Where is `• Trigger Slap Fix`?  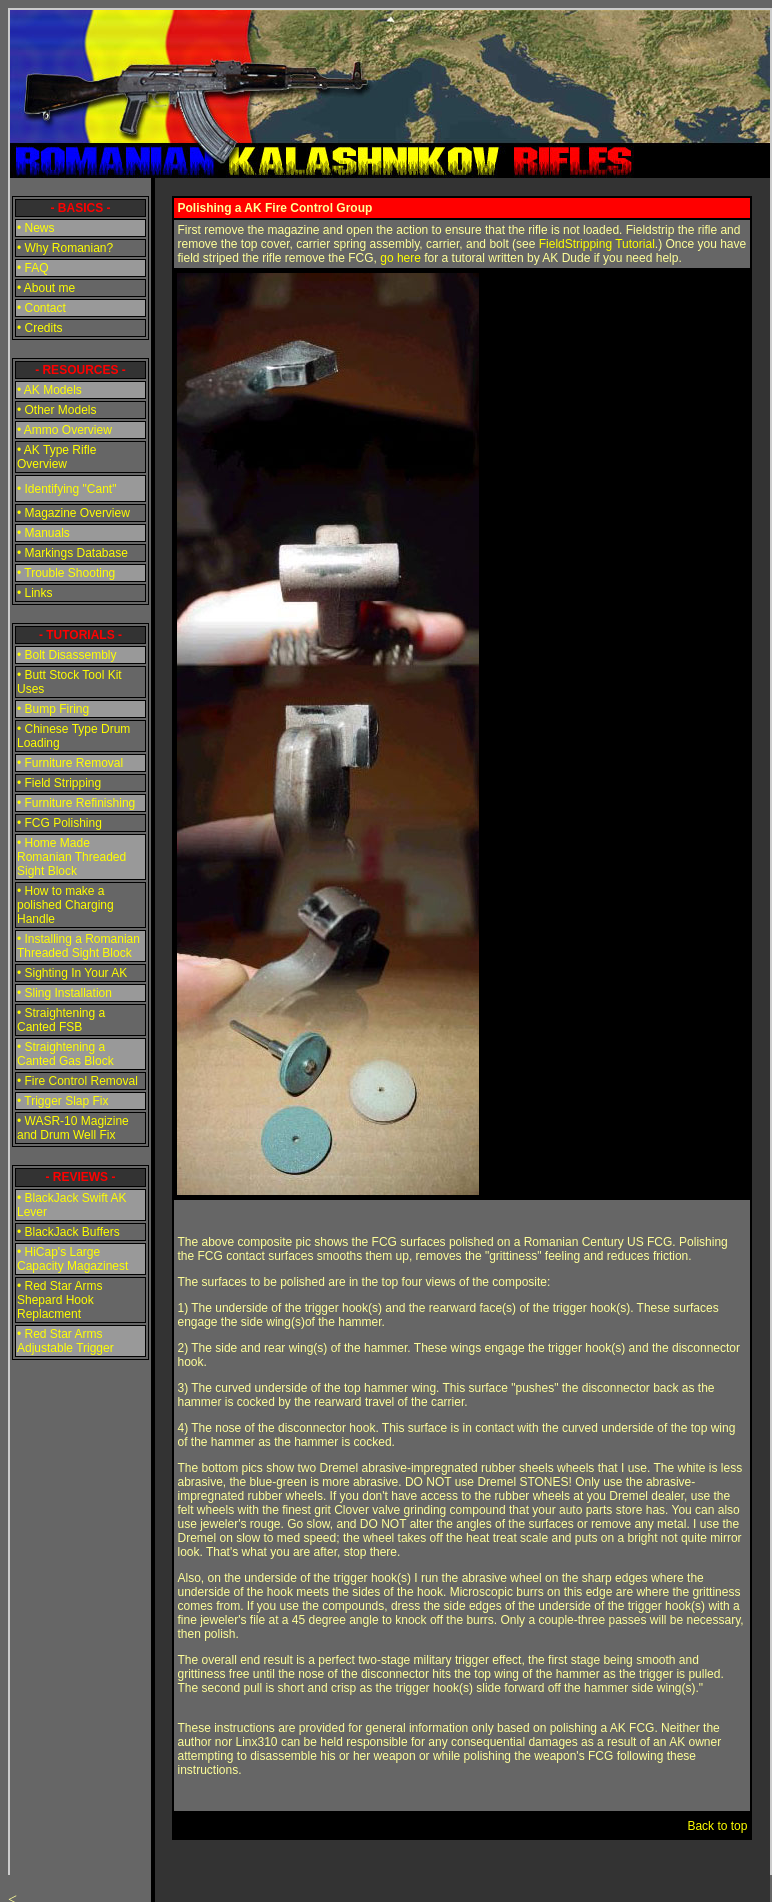
• Trigger Slap Fix is located at coordinates (63, 1101).